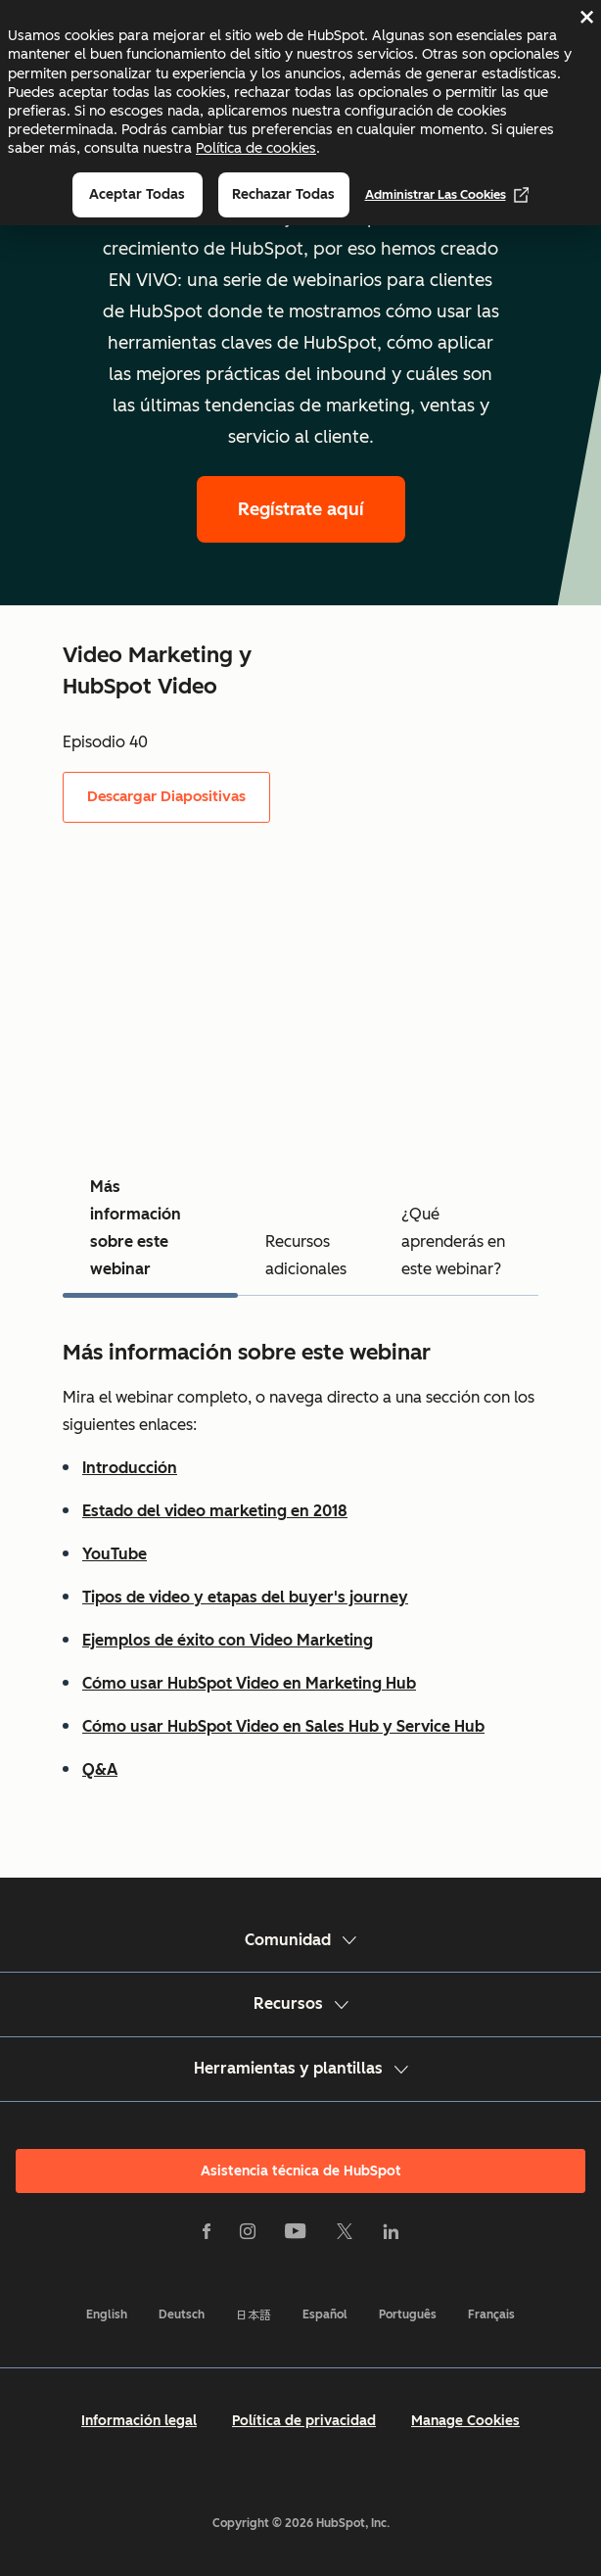 The height and width of the screenshot is (2576, 601). Describe the element at coordinates (114, 1554) in the screenshot. I see `YouTube` at that location.